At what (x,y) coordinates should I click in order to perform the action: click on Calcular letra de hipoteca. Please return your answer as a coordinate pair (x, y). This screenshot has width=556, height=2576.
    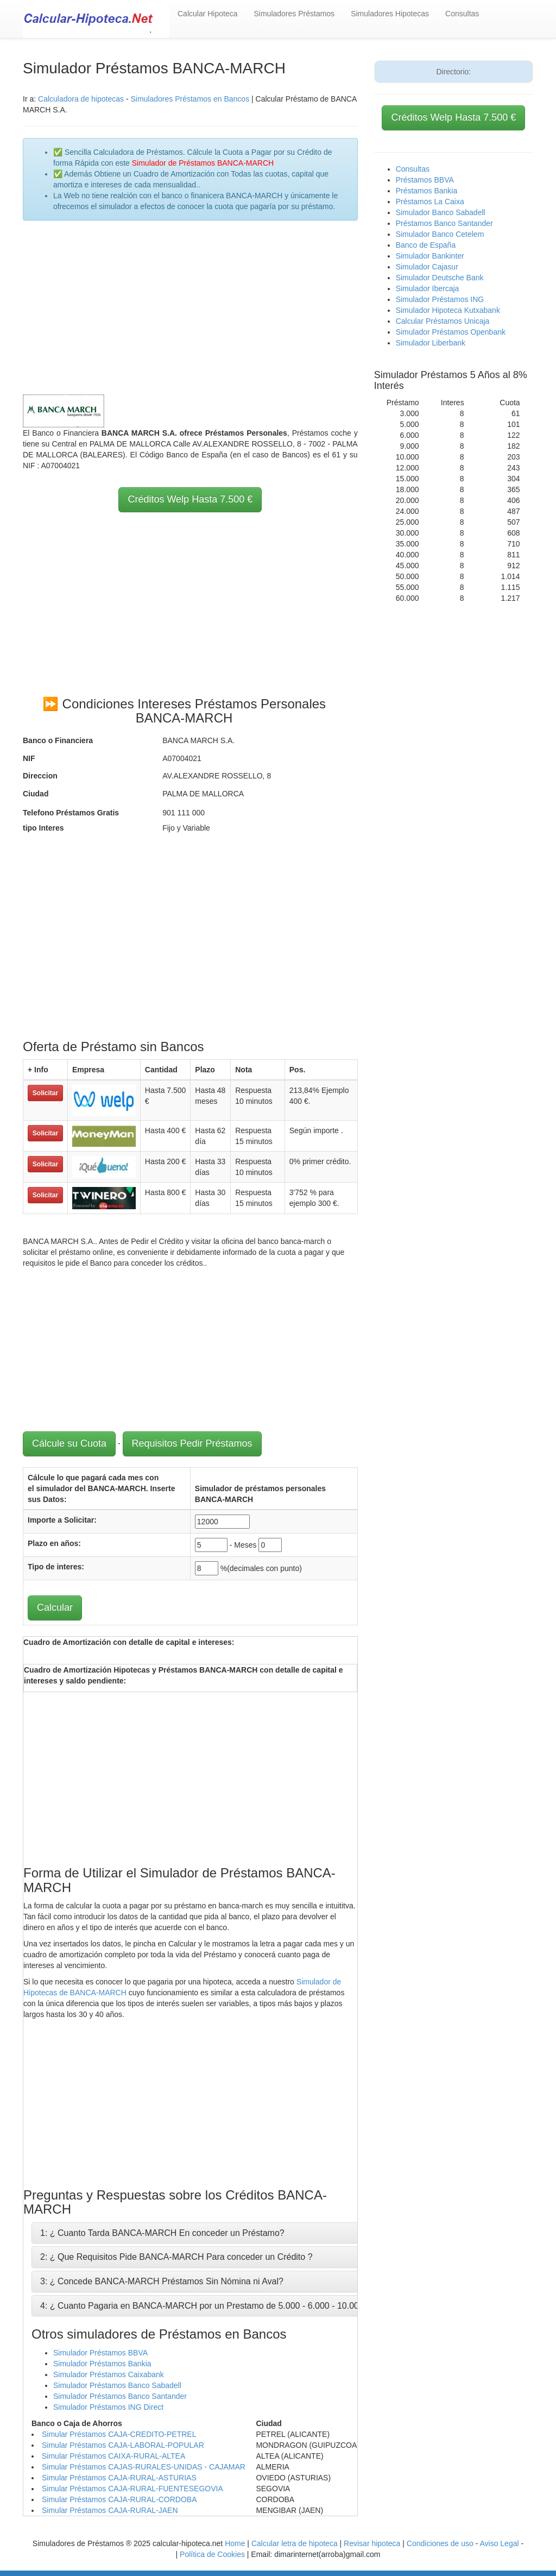
    Looking at the image, I should click on (294, 2543).